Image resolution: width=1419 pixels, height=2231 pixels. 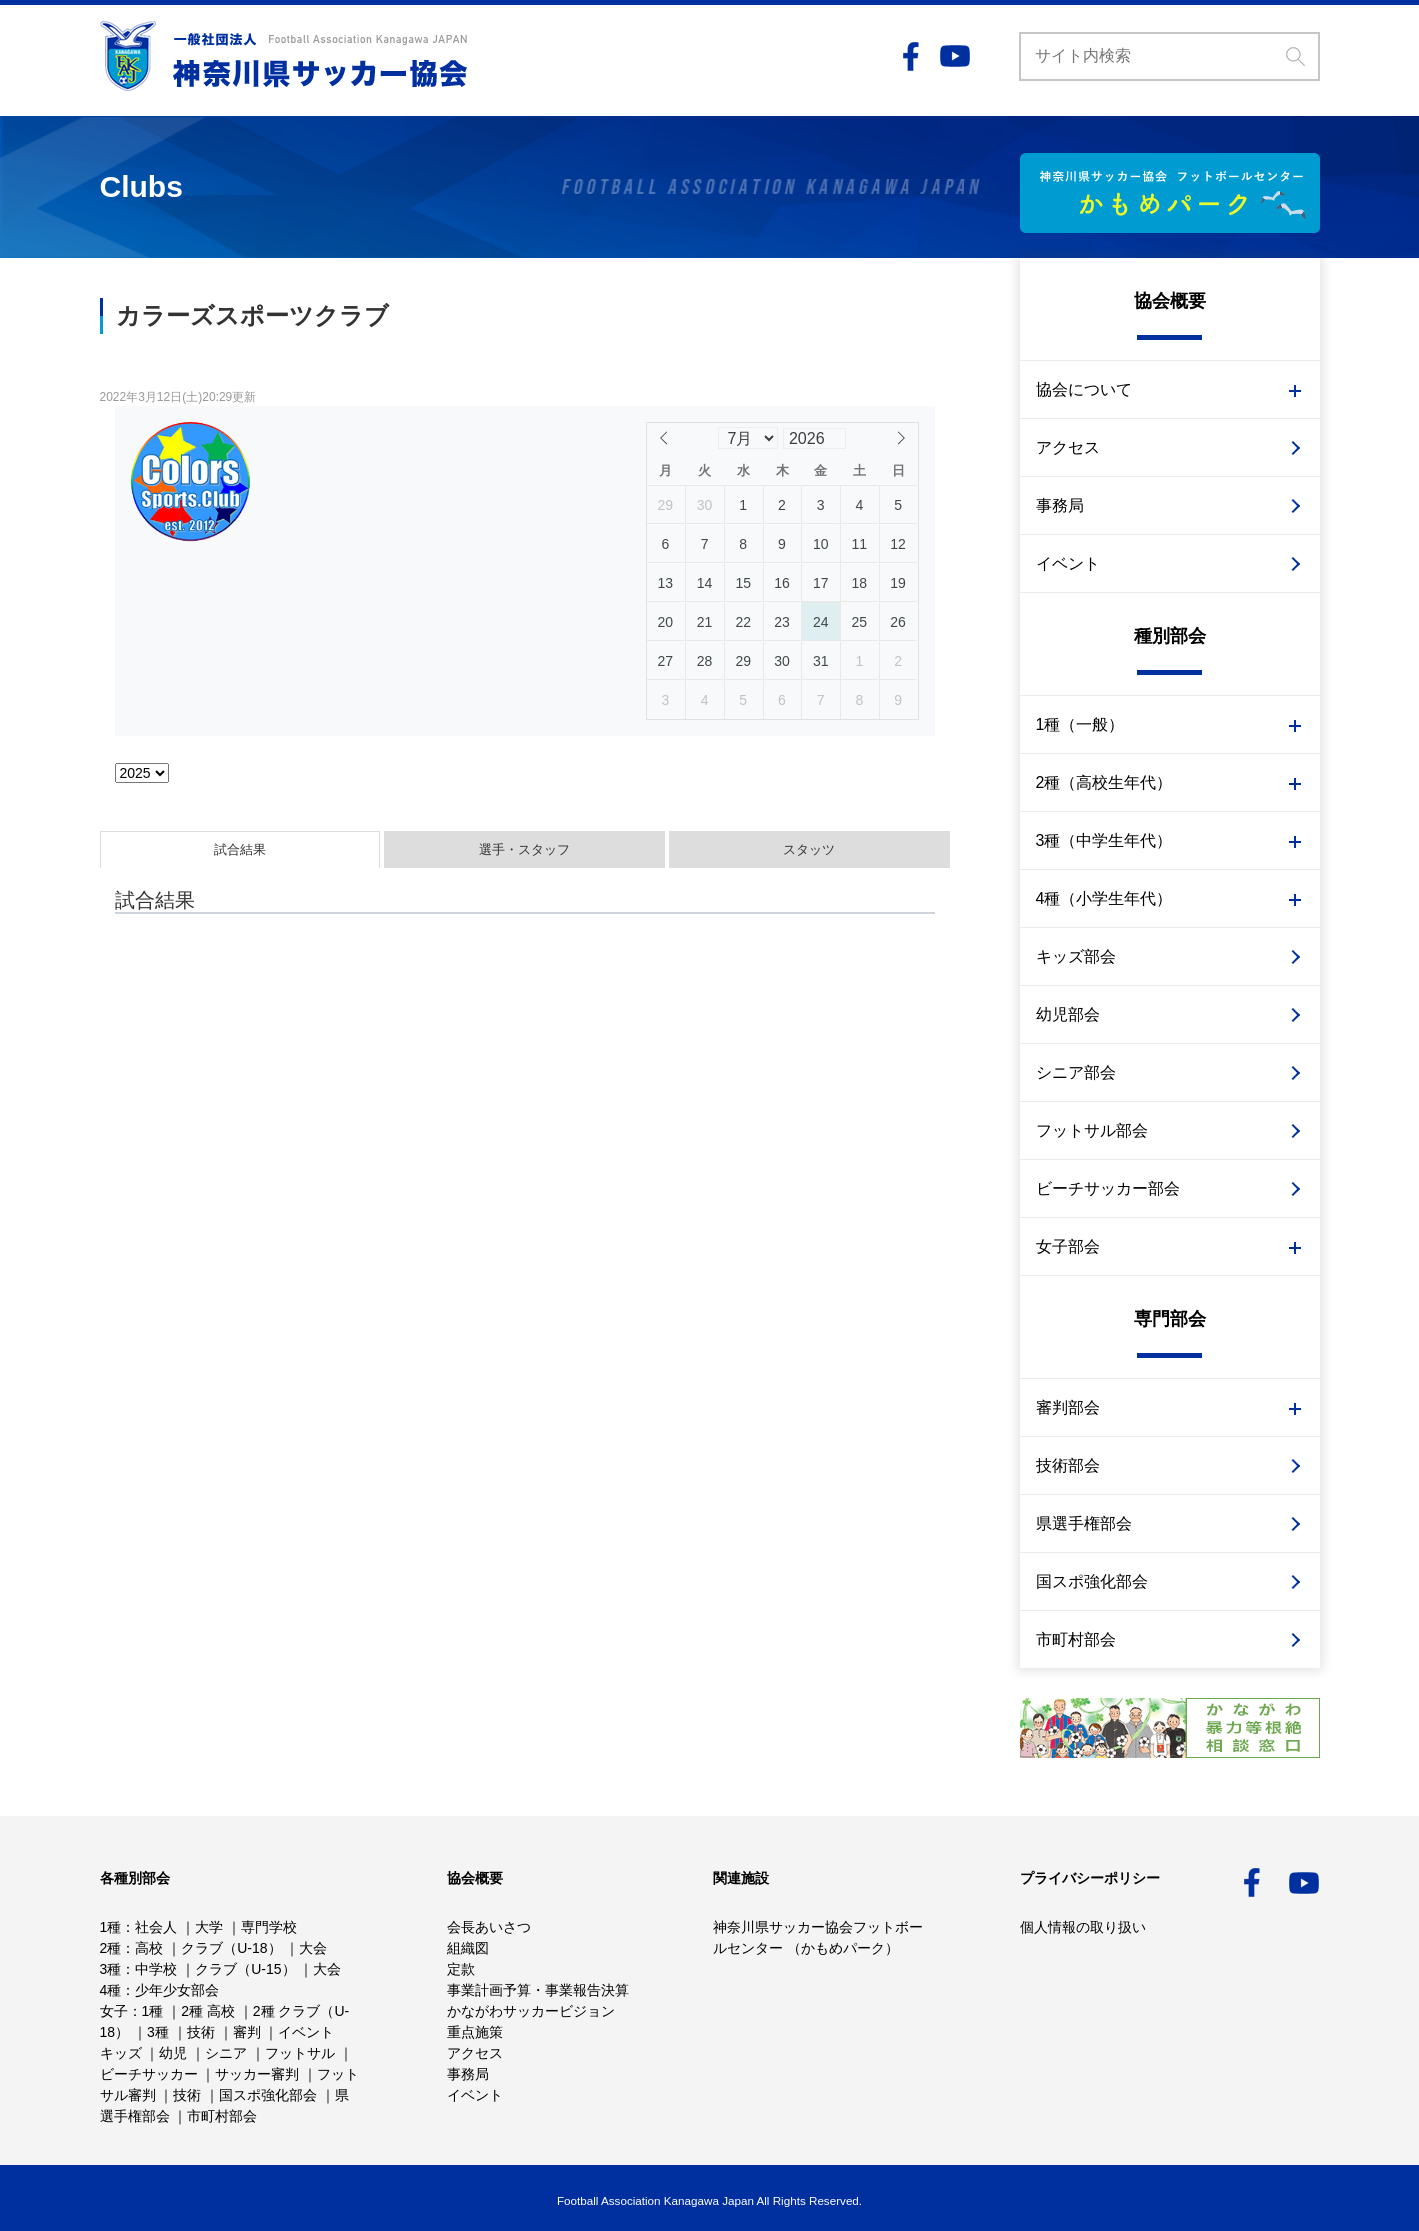 What do you see at coordinates (313, 1948) in the screenshot?
I see `大会` at bounding box center [313, 1948].